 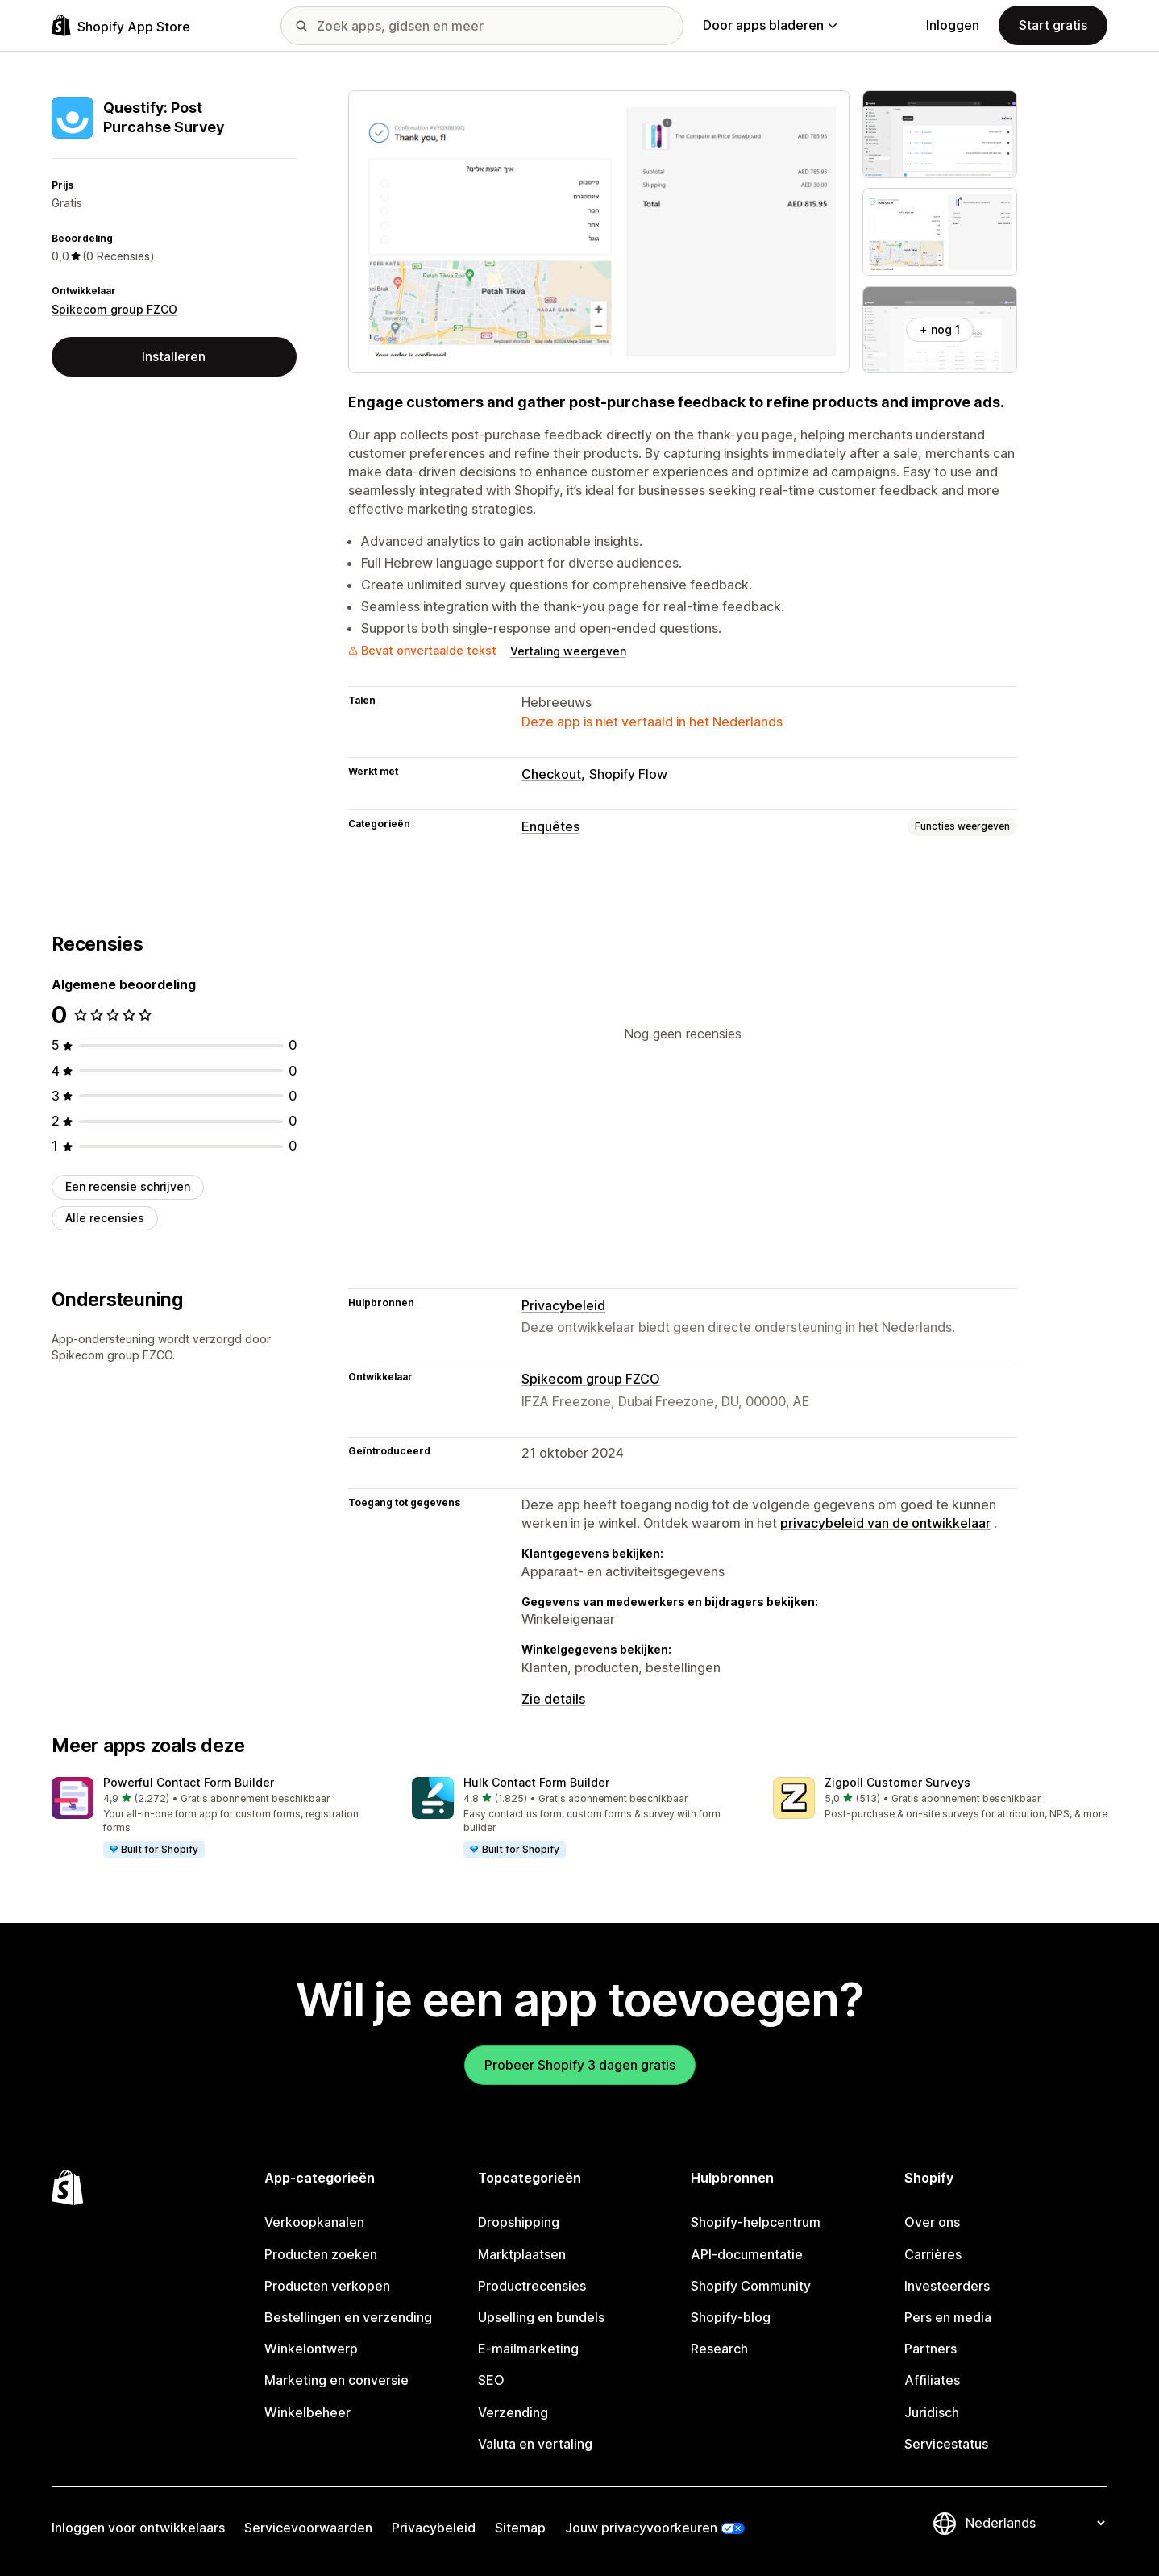 What do you see at coordinates (946, 2444) in the screenshot?
I see `Servicestatus` at bounding box center [946, 2444].